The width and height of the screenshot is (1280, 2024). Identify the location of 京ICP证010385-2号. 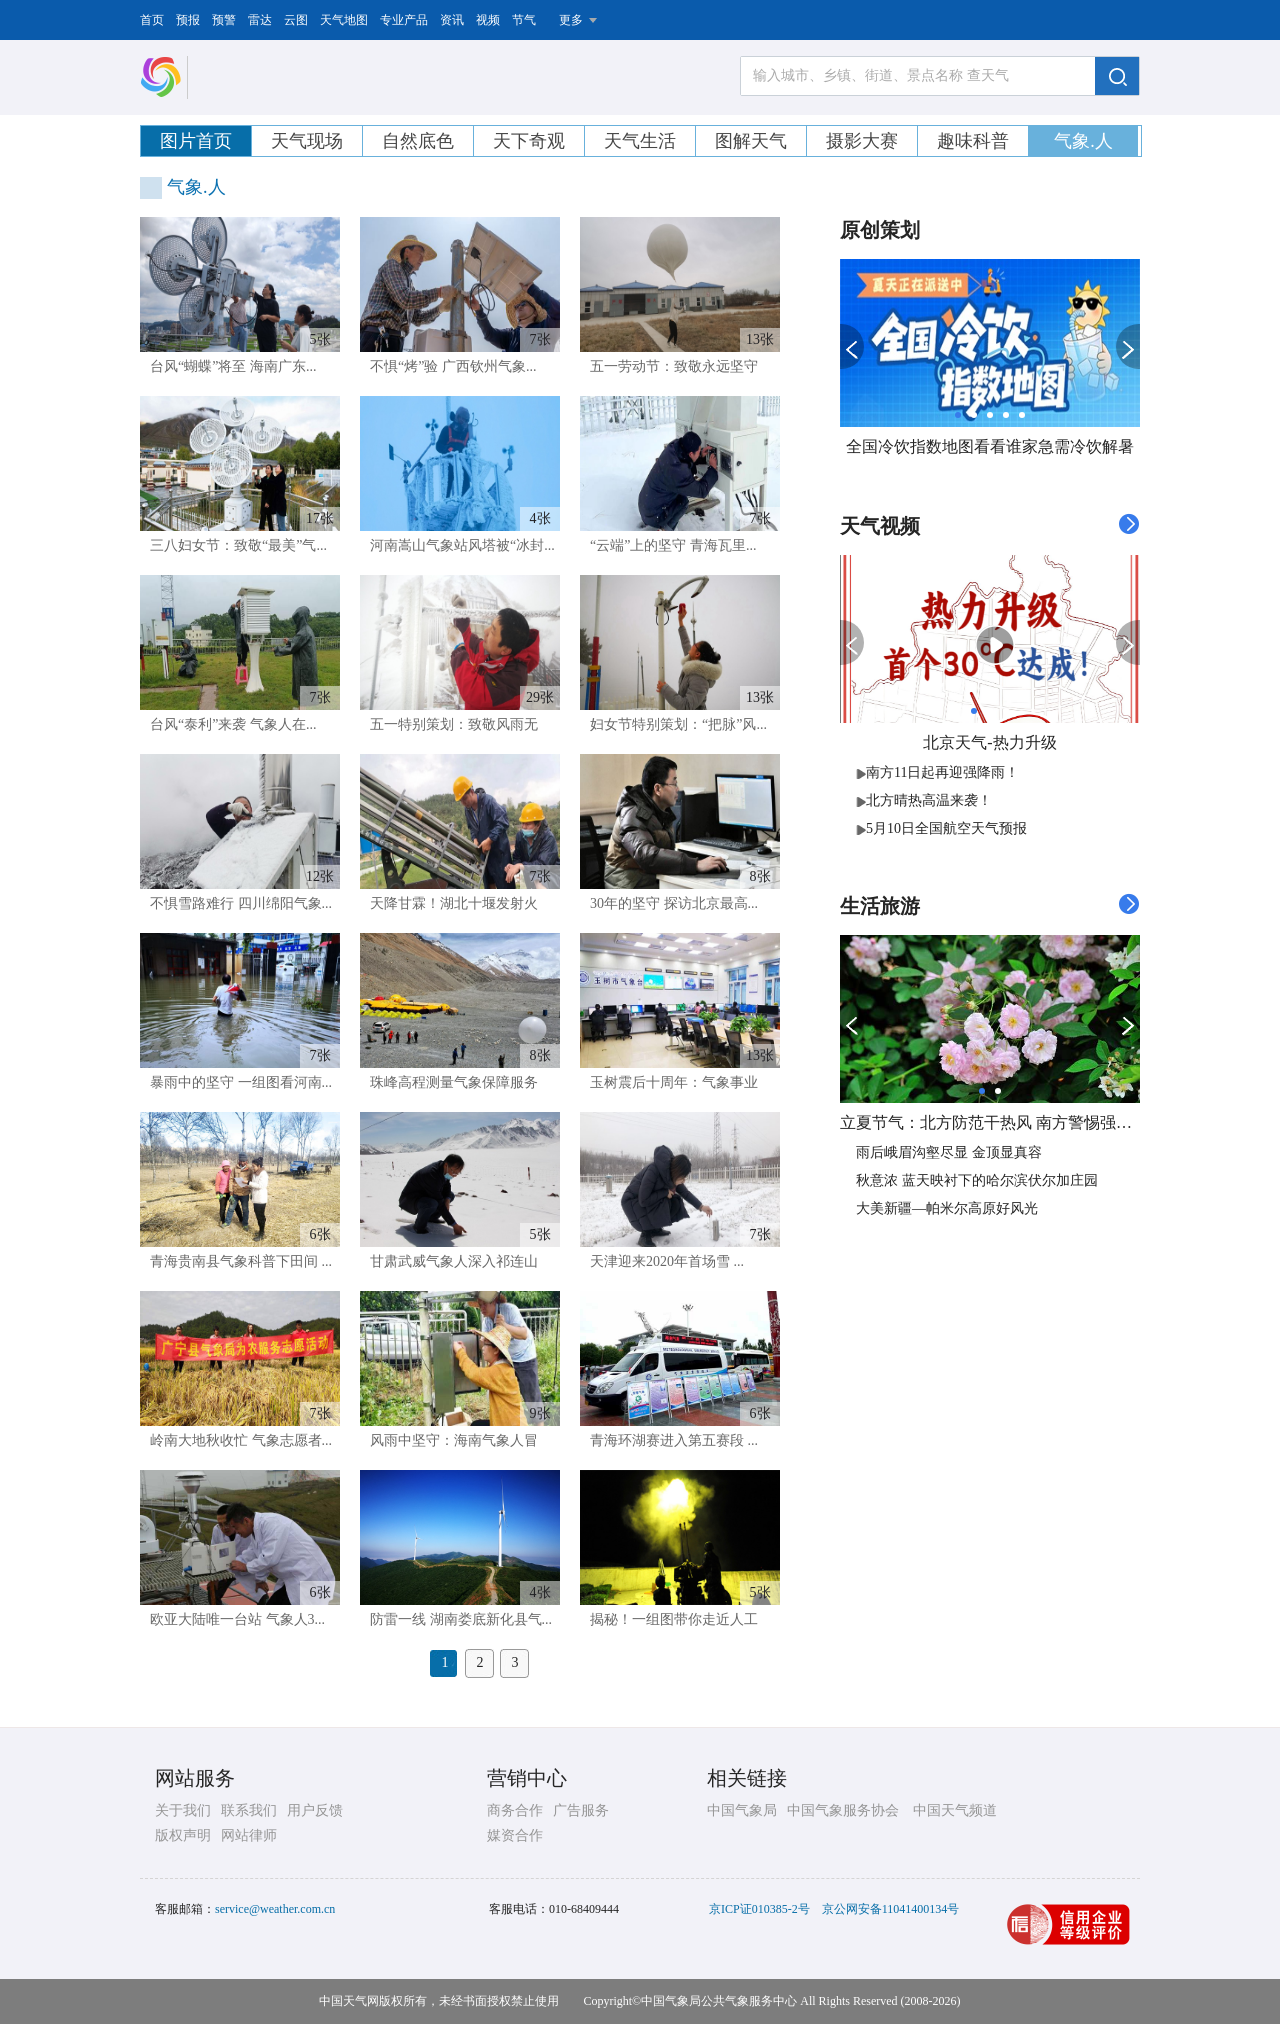
(759, 1909).